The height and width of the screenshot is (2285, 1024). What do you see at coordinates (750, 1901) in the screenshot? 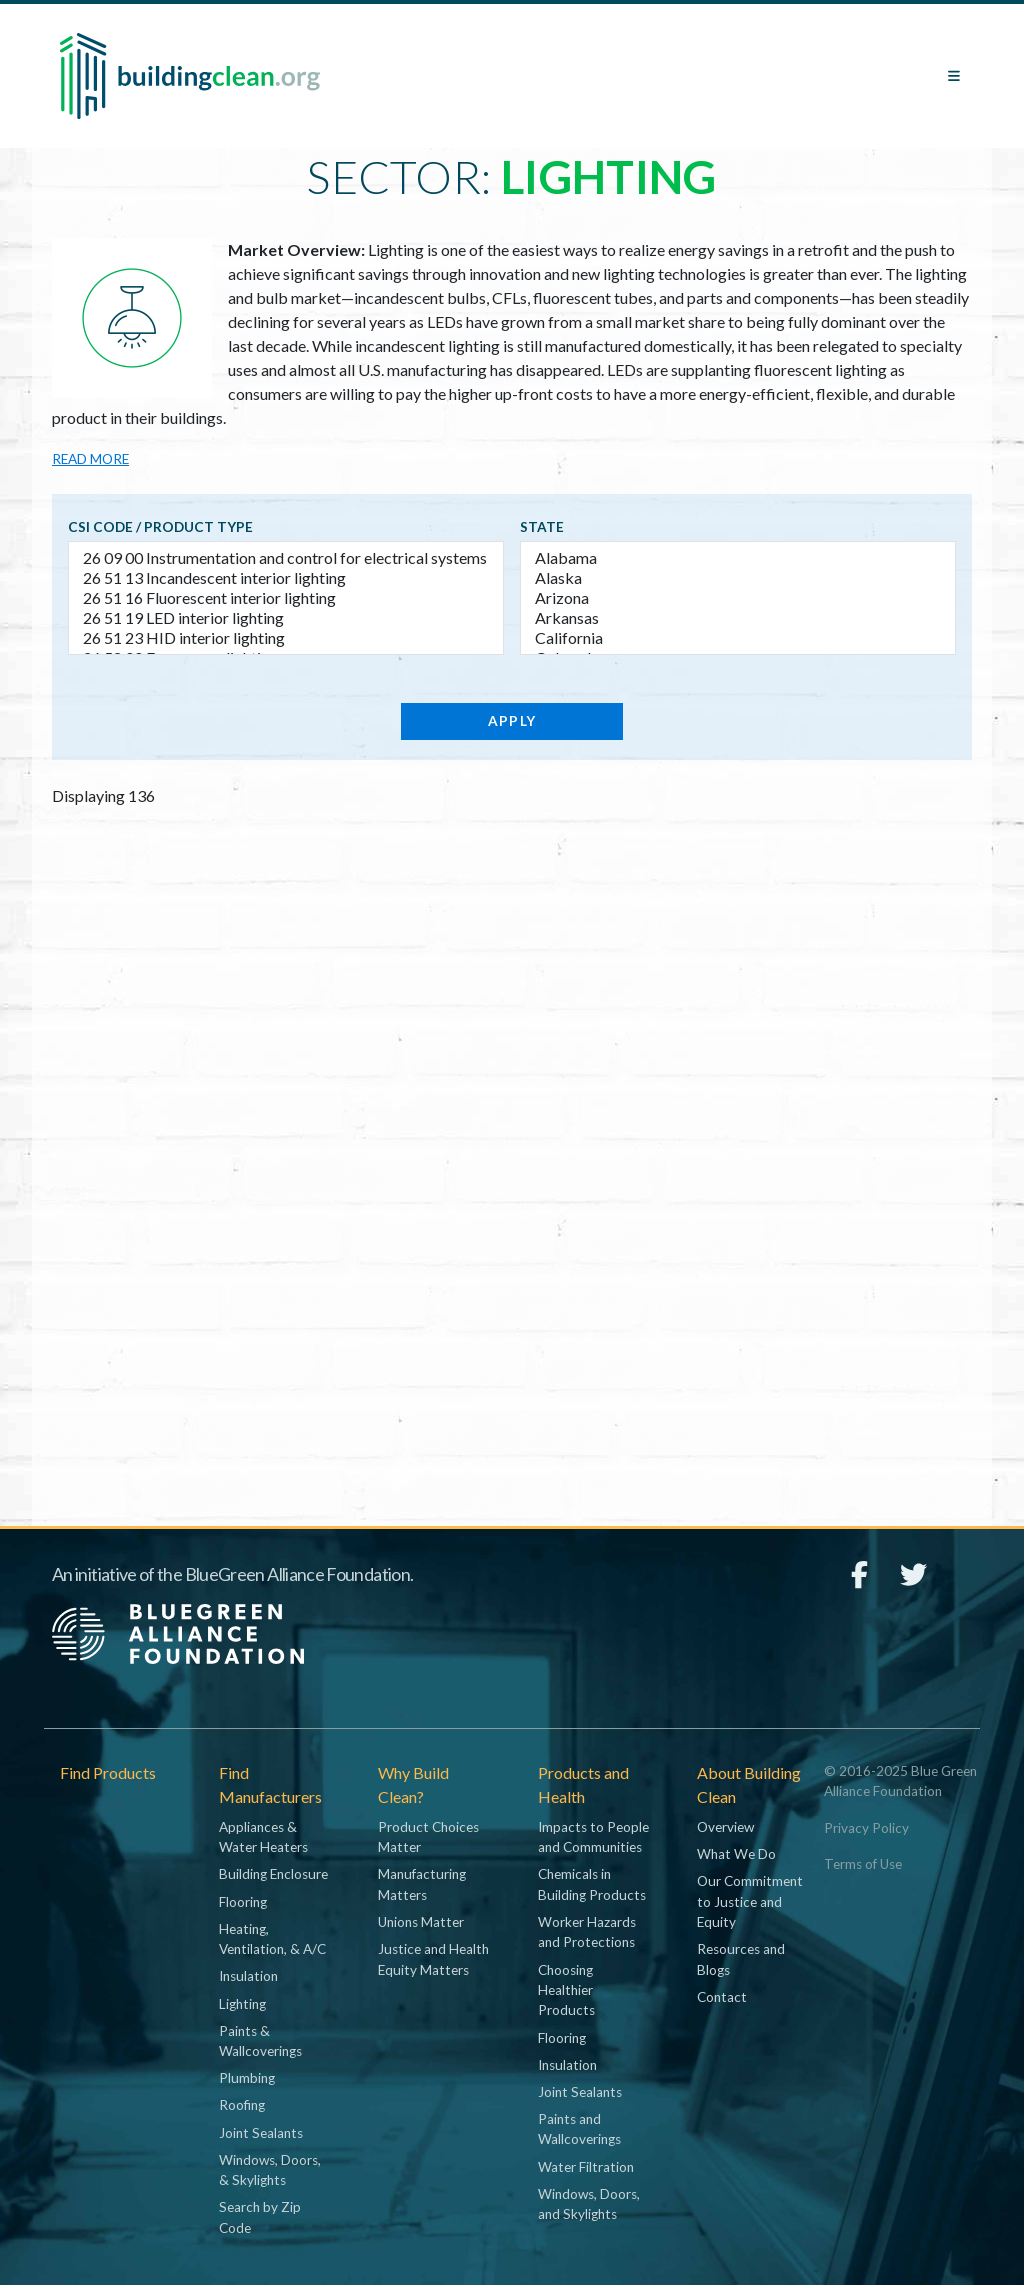
I see `Our Commitment to Justice and Equity` at bounding box center [750, 1901].